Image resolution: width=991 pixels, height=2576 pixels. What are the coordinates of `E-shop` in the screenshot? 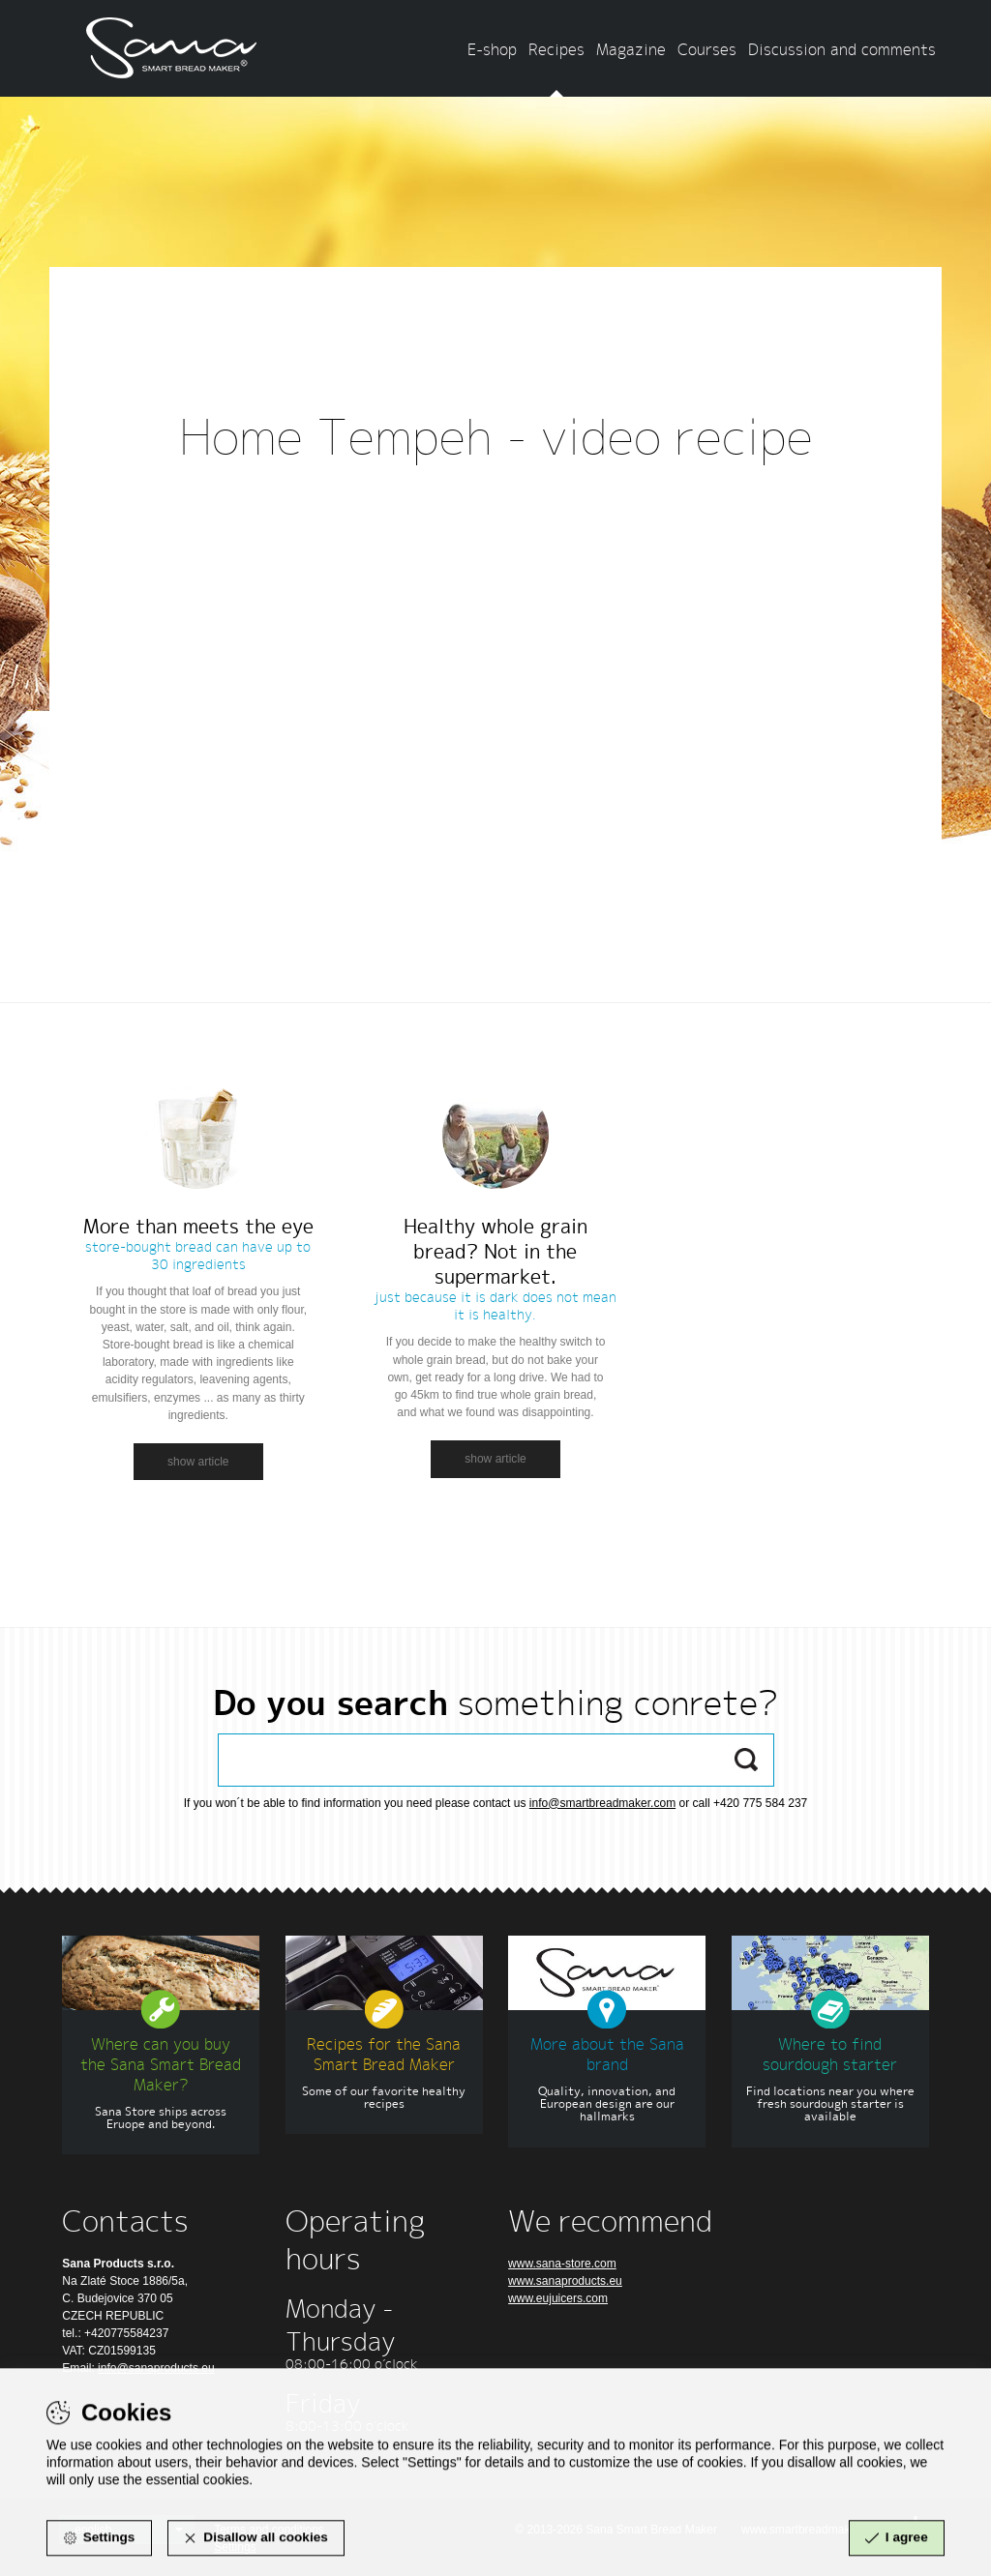 It's located at (492, 49).